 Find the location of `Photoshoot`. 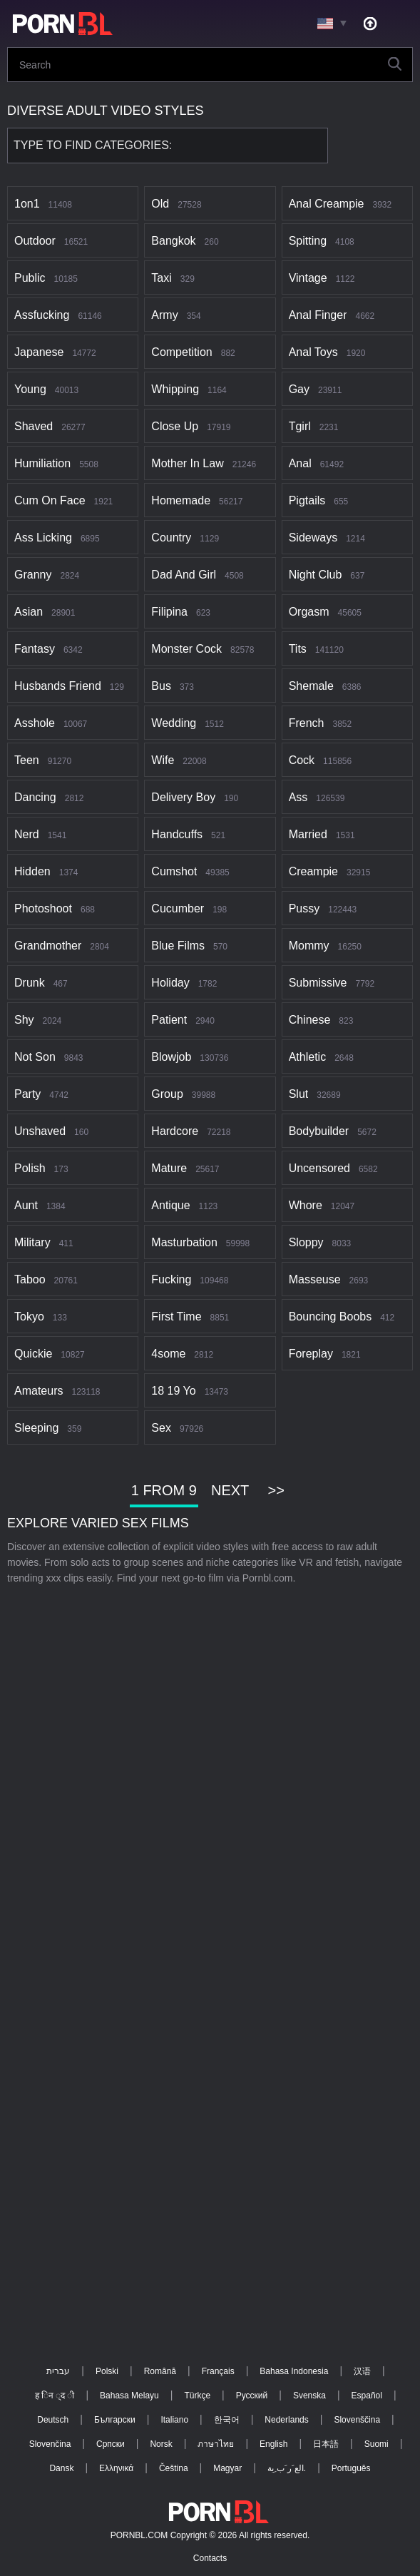

Photoshoot is located at coordinates (43, 908).